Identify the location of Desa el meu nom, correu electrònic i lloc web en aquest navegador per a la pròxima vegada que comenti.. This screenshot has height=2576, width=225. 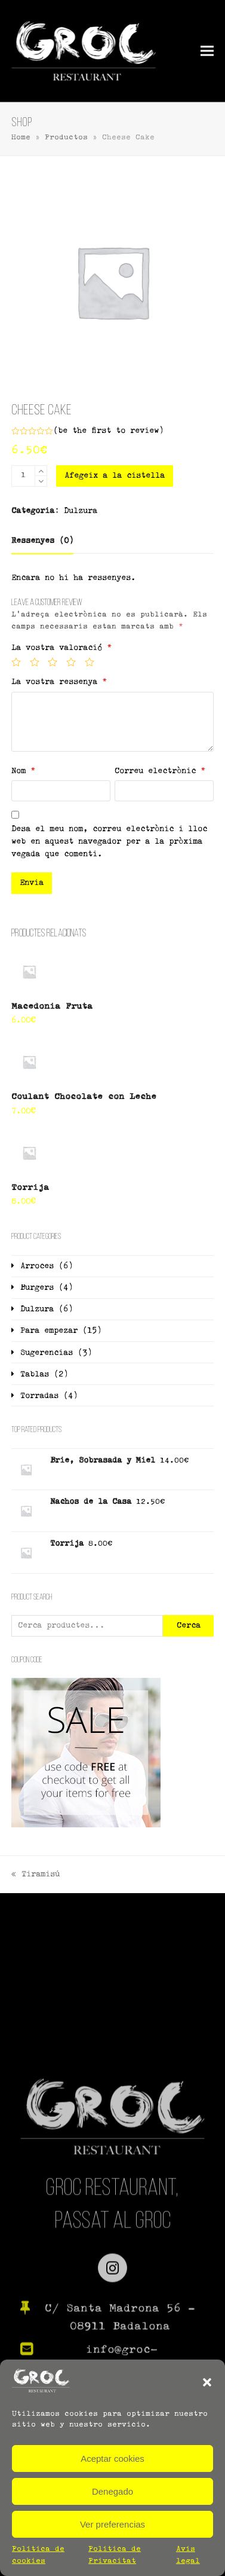
(109, 841).